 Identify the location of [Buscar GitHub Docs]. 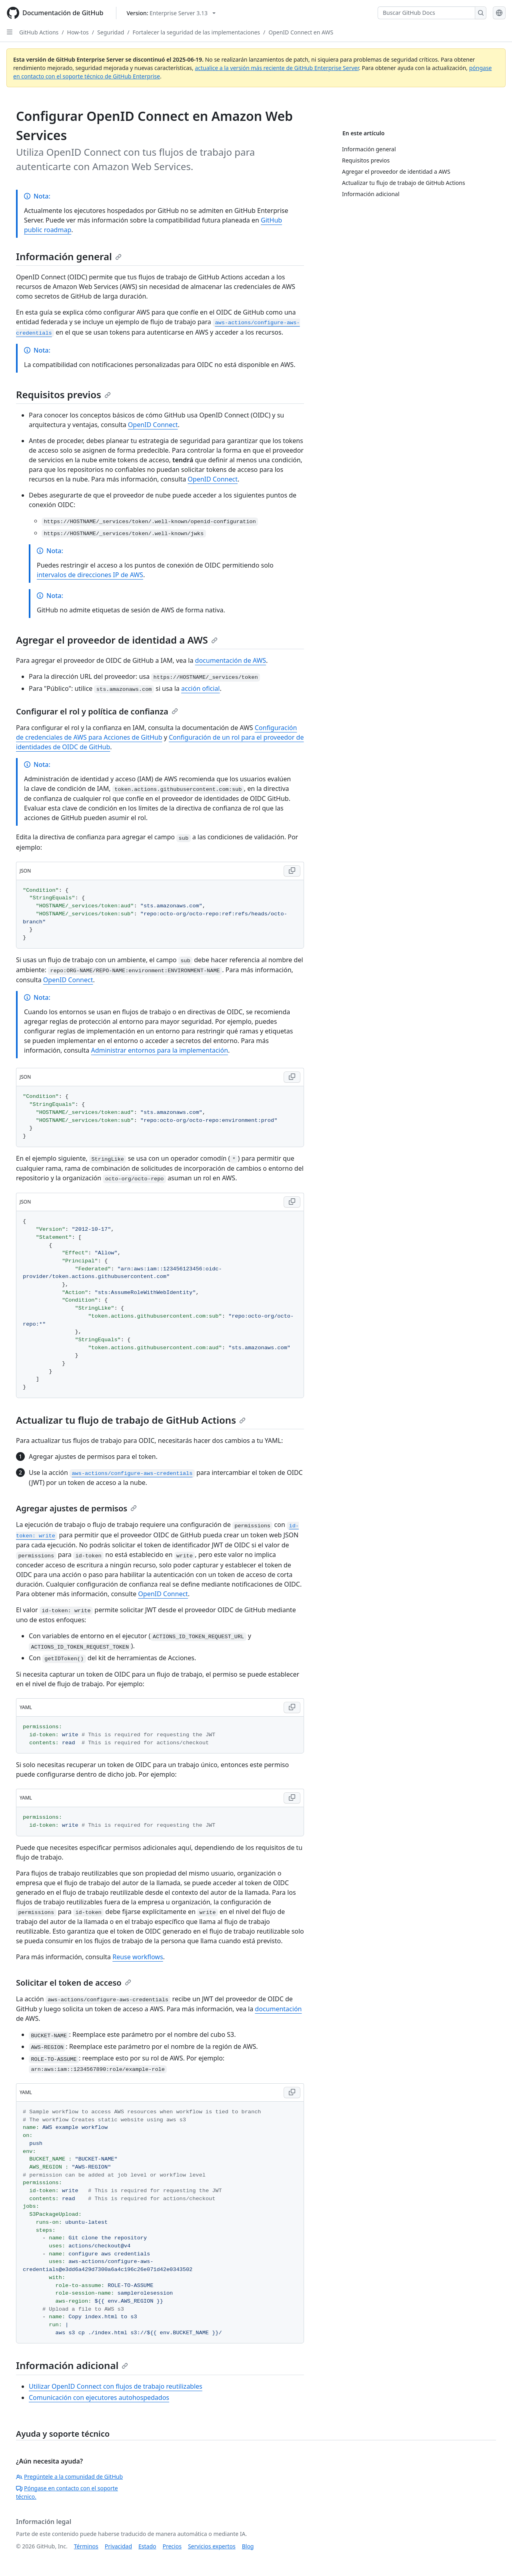
(426, 13).